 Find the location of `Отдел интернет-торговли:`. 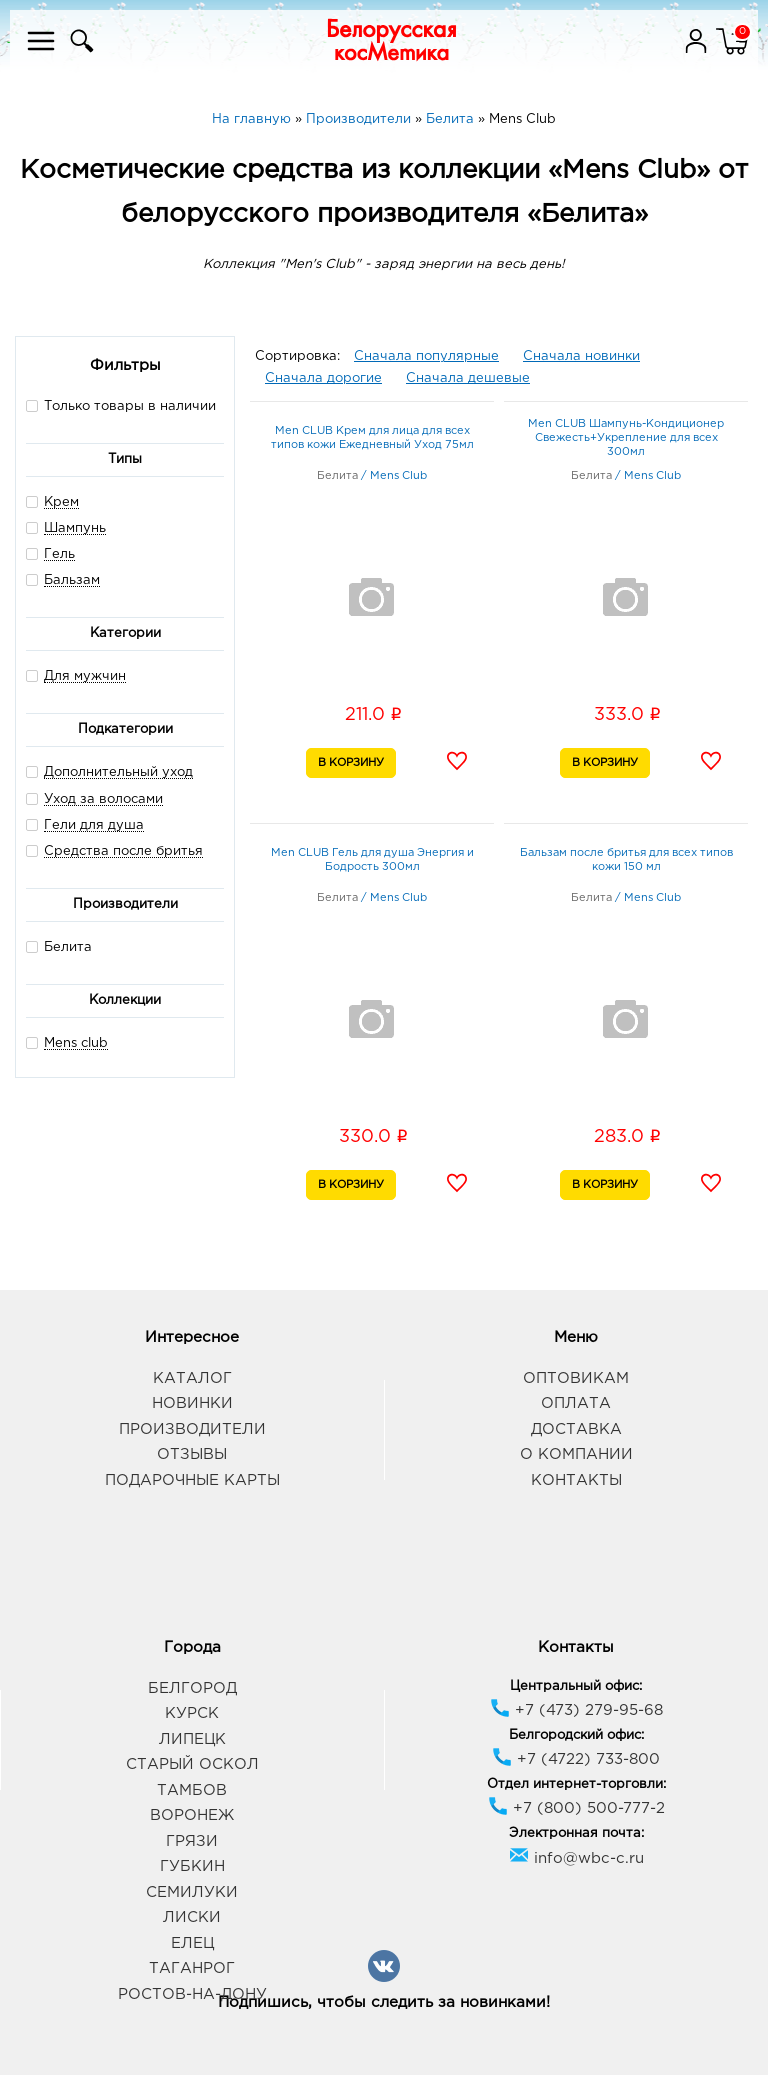

Отдел интернет-торговли: is located at coordinates (576, 1784).